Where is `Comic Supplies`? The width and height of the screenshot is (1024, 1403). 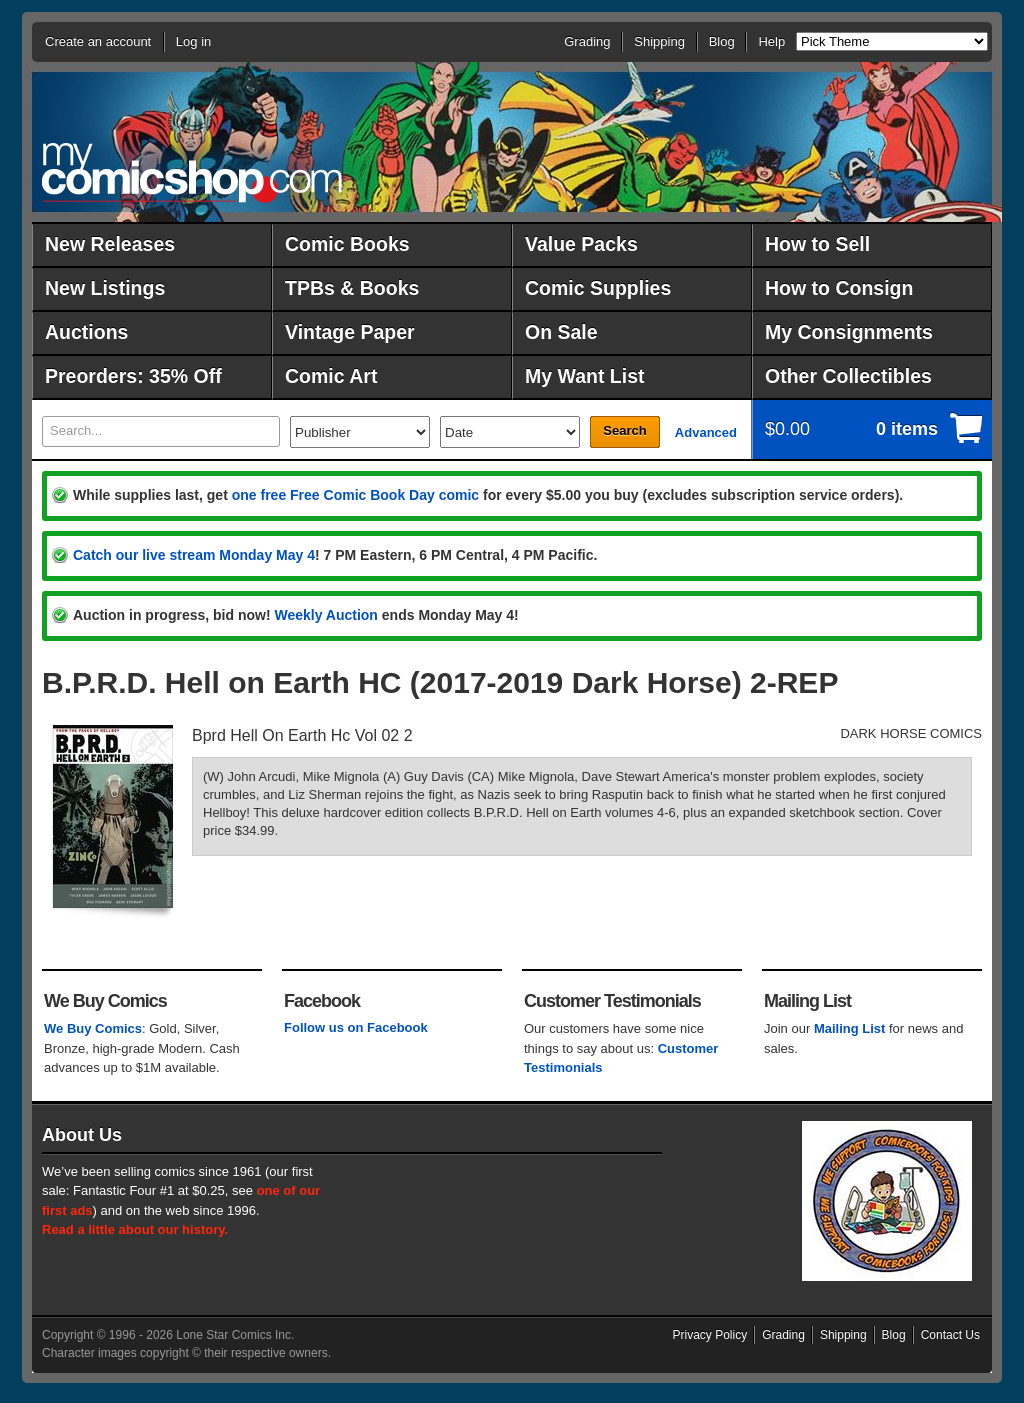 Comic Supplies is located at coordinates (598, 288).